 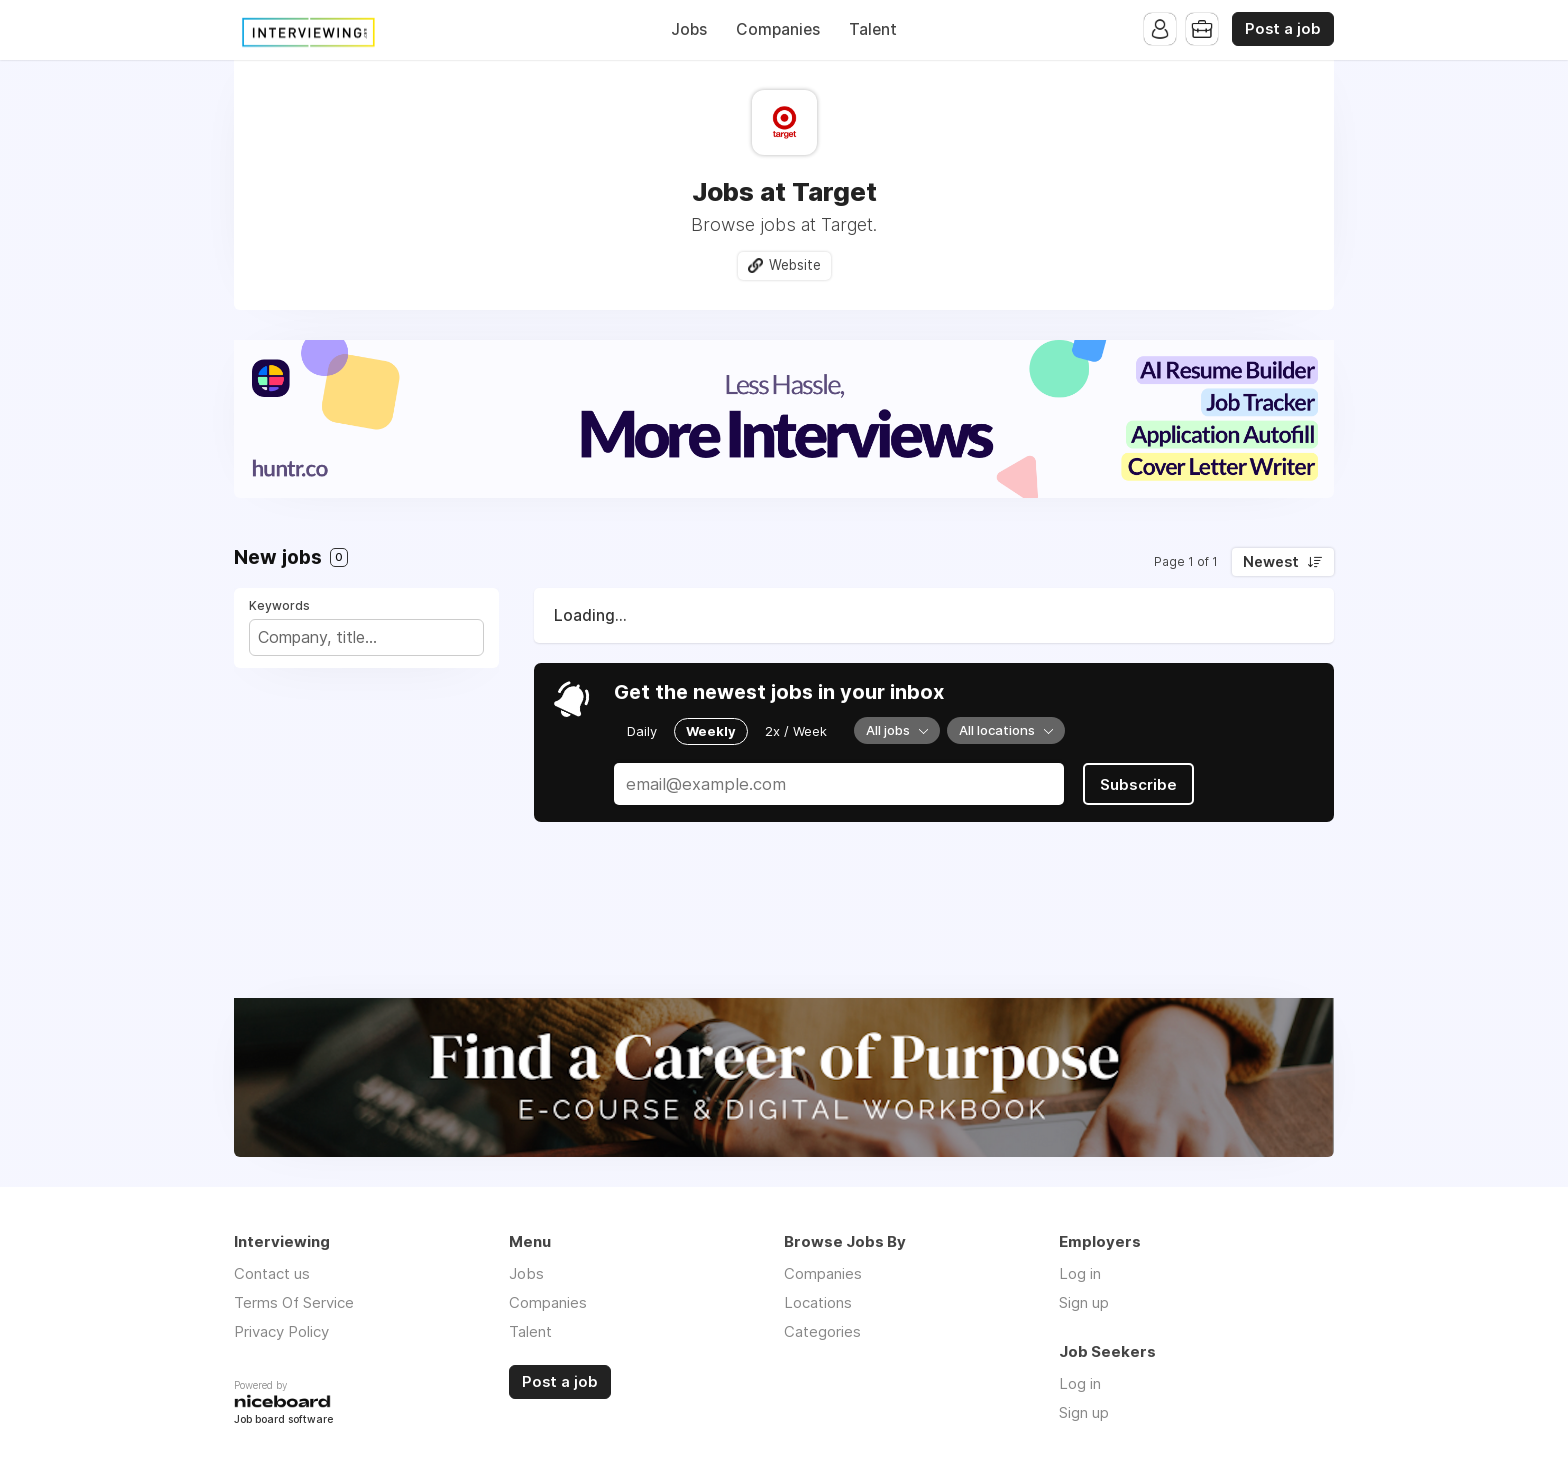 What do you see at coordinates (281, 1331) in the screenshot?
I see `Privacy Policy` at bounding box center [281, 1331].